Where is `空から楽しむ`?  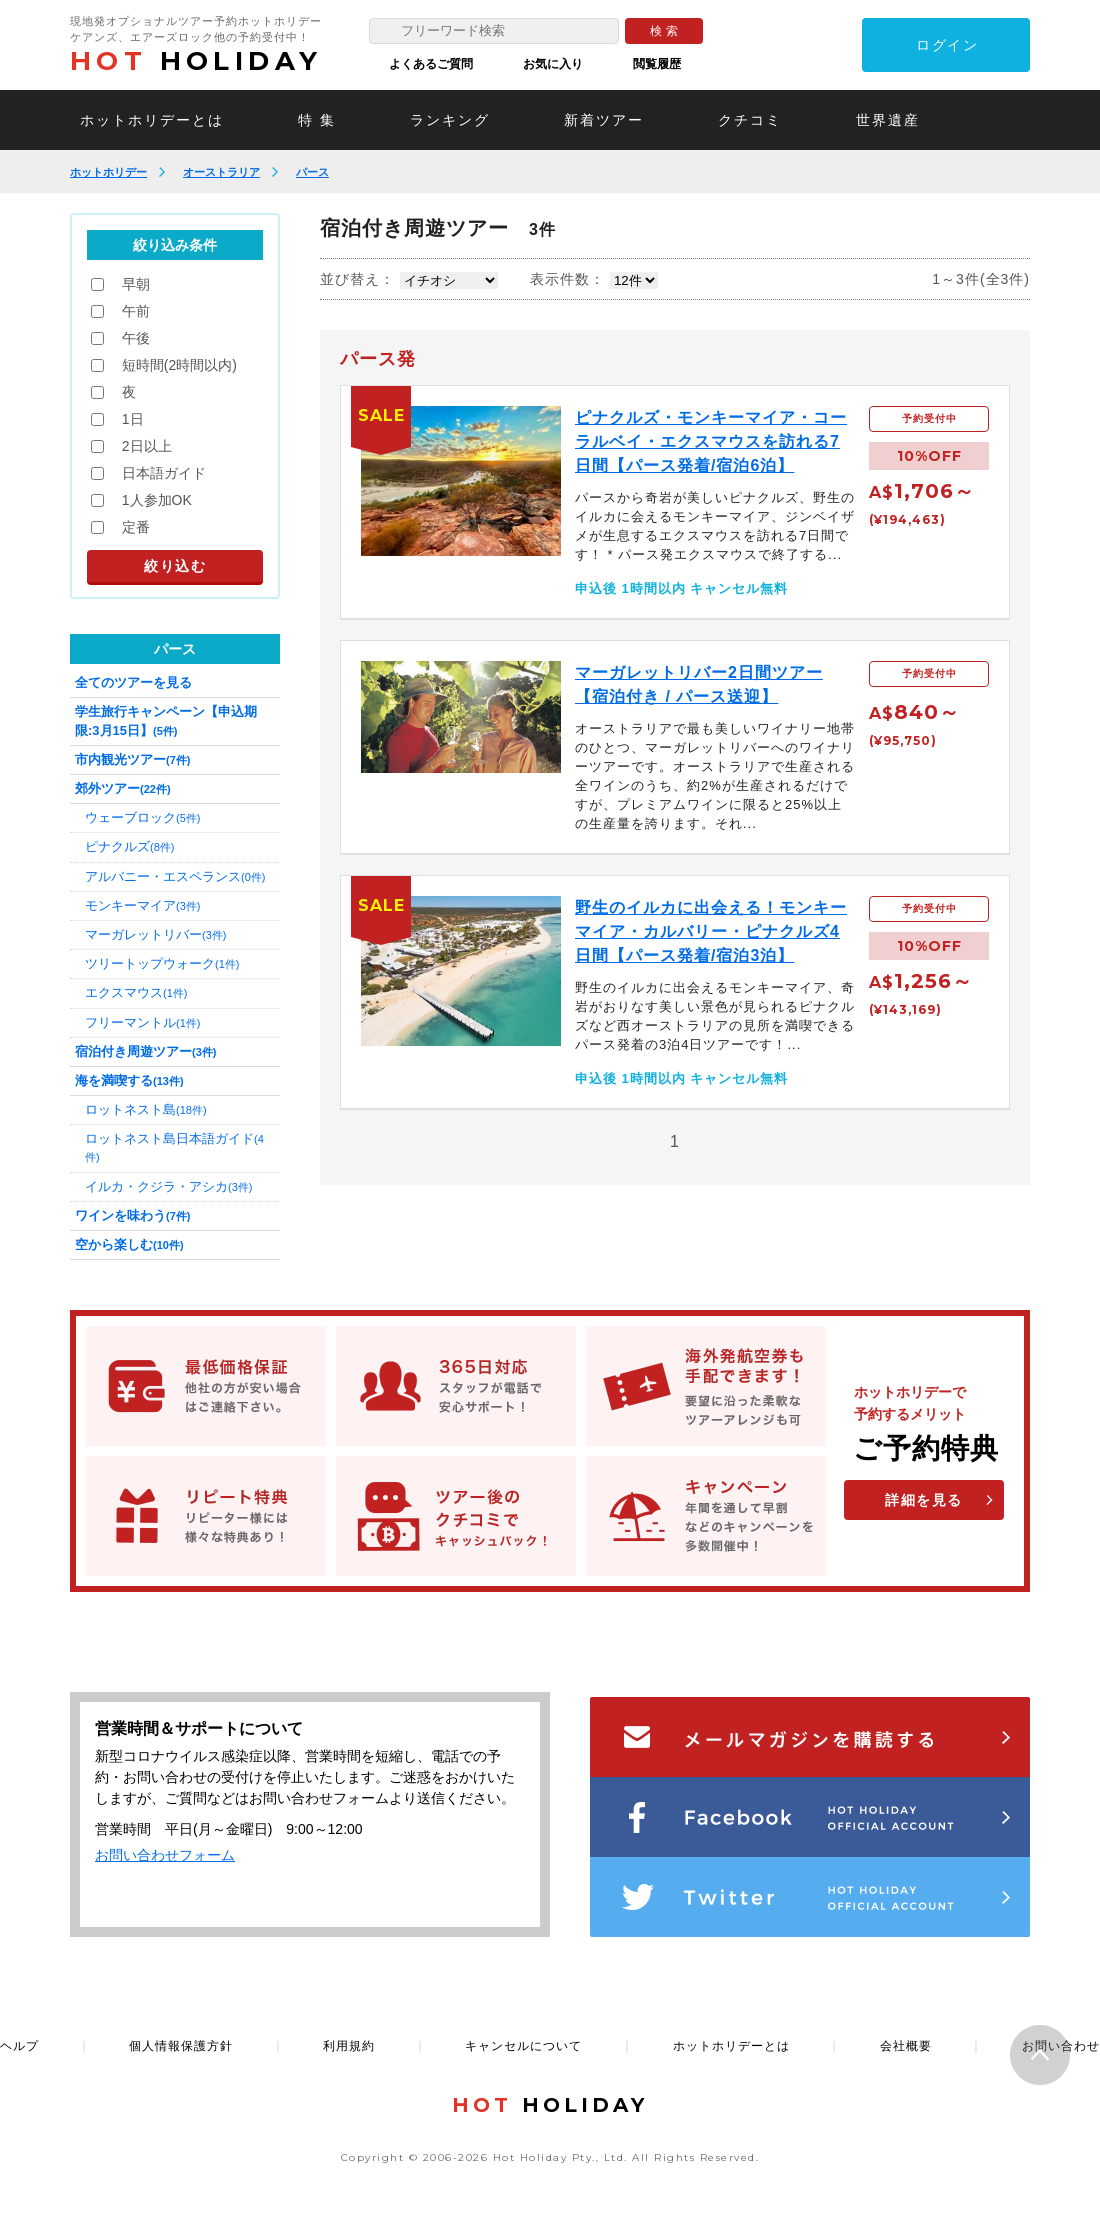 空から楽しむ is located at coordinates (129, 1244).